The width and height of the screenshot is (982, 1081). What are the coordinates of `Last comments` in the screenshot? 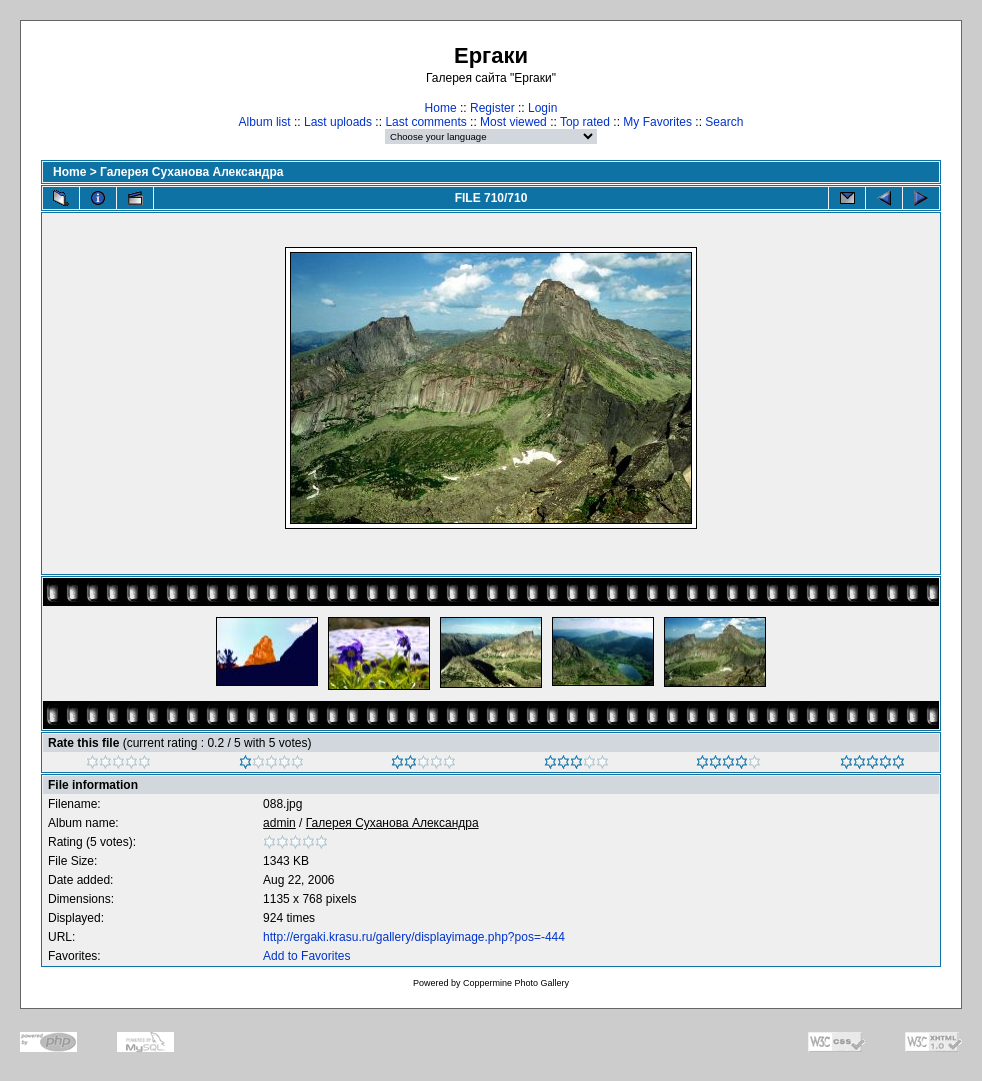 It's located at (425, 122).